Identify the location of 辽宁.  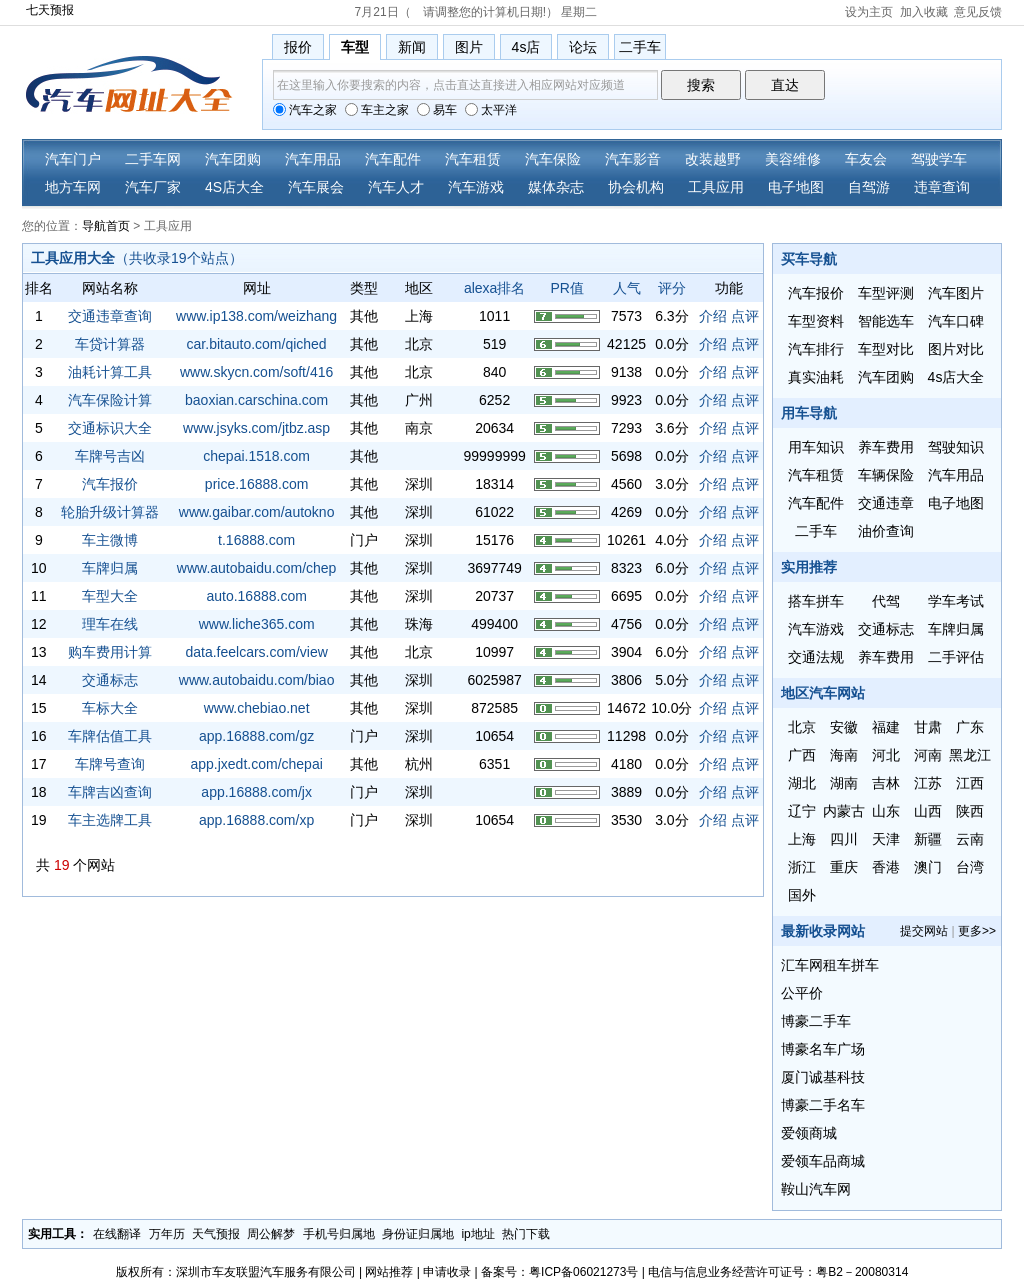
(802, 811).